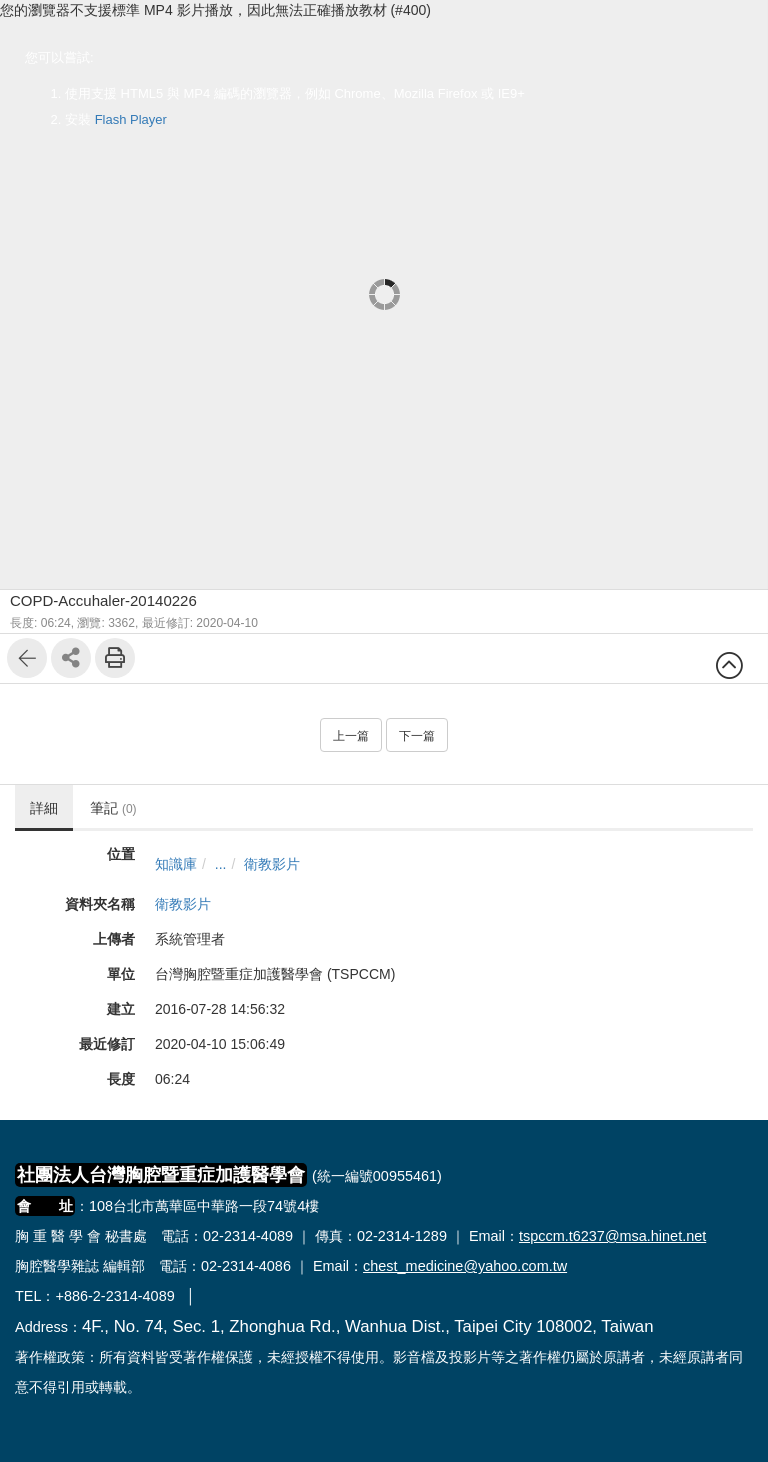  Describe the element at coordinates (131, 119) in the screenshot. I see `Flash Player` at that location.